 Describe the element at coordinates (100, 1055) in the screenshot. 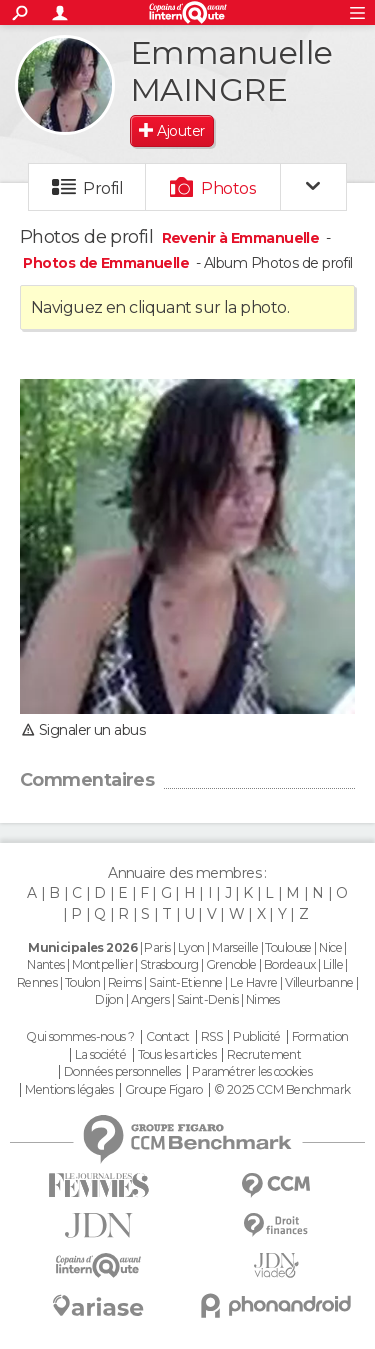

I see `La société` at that location.